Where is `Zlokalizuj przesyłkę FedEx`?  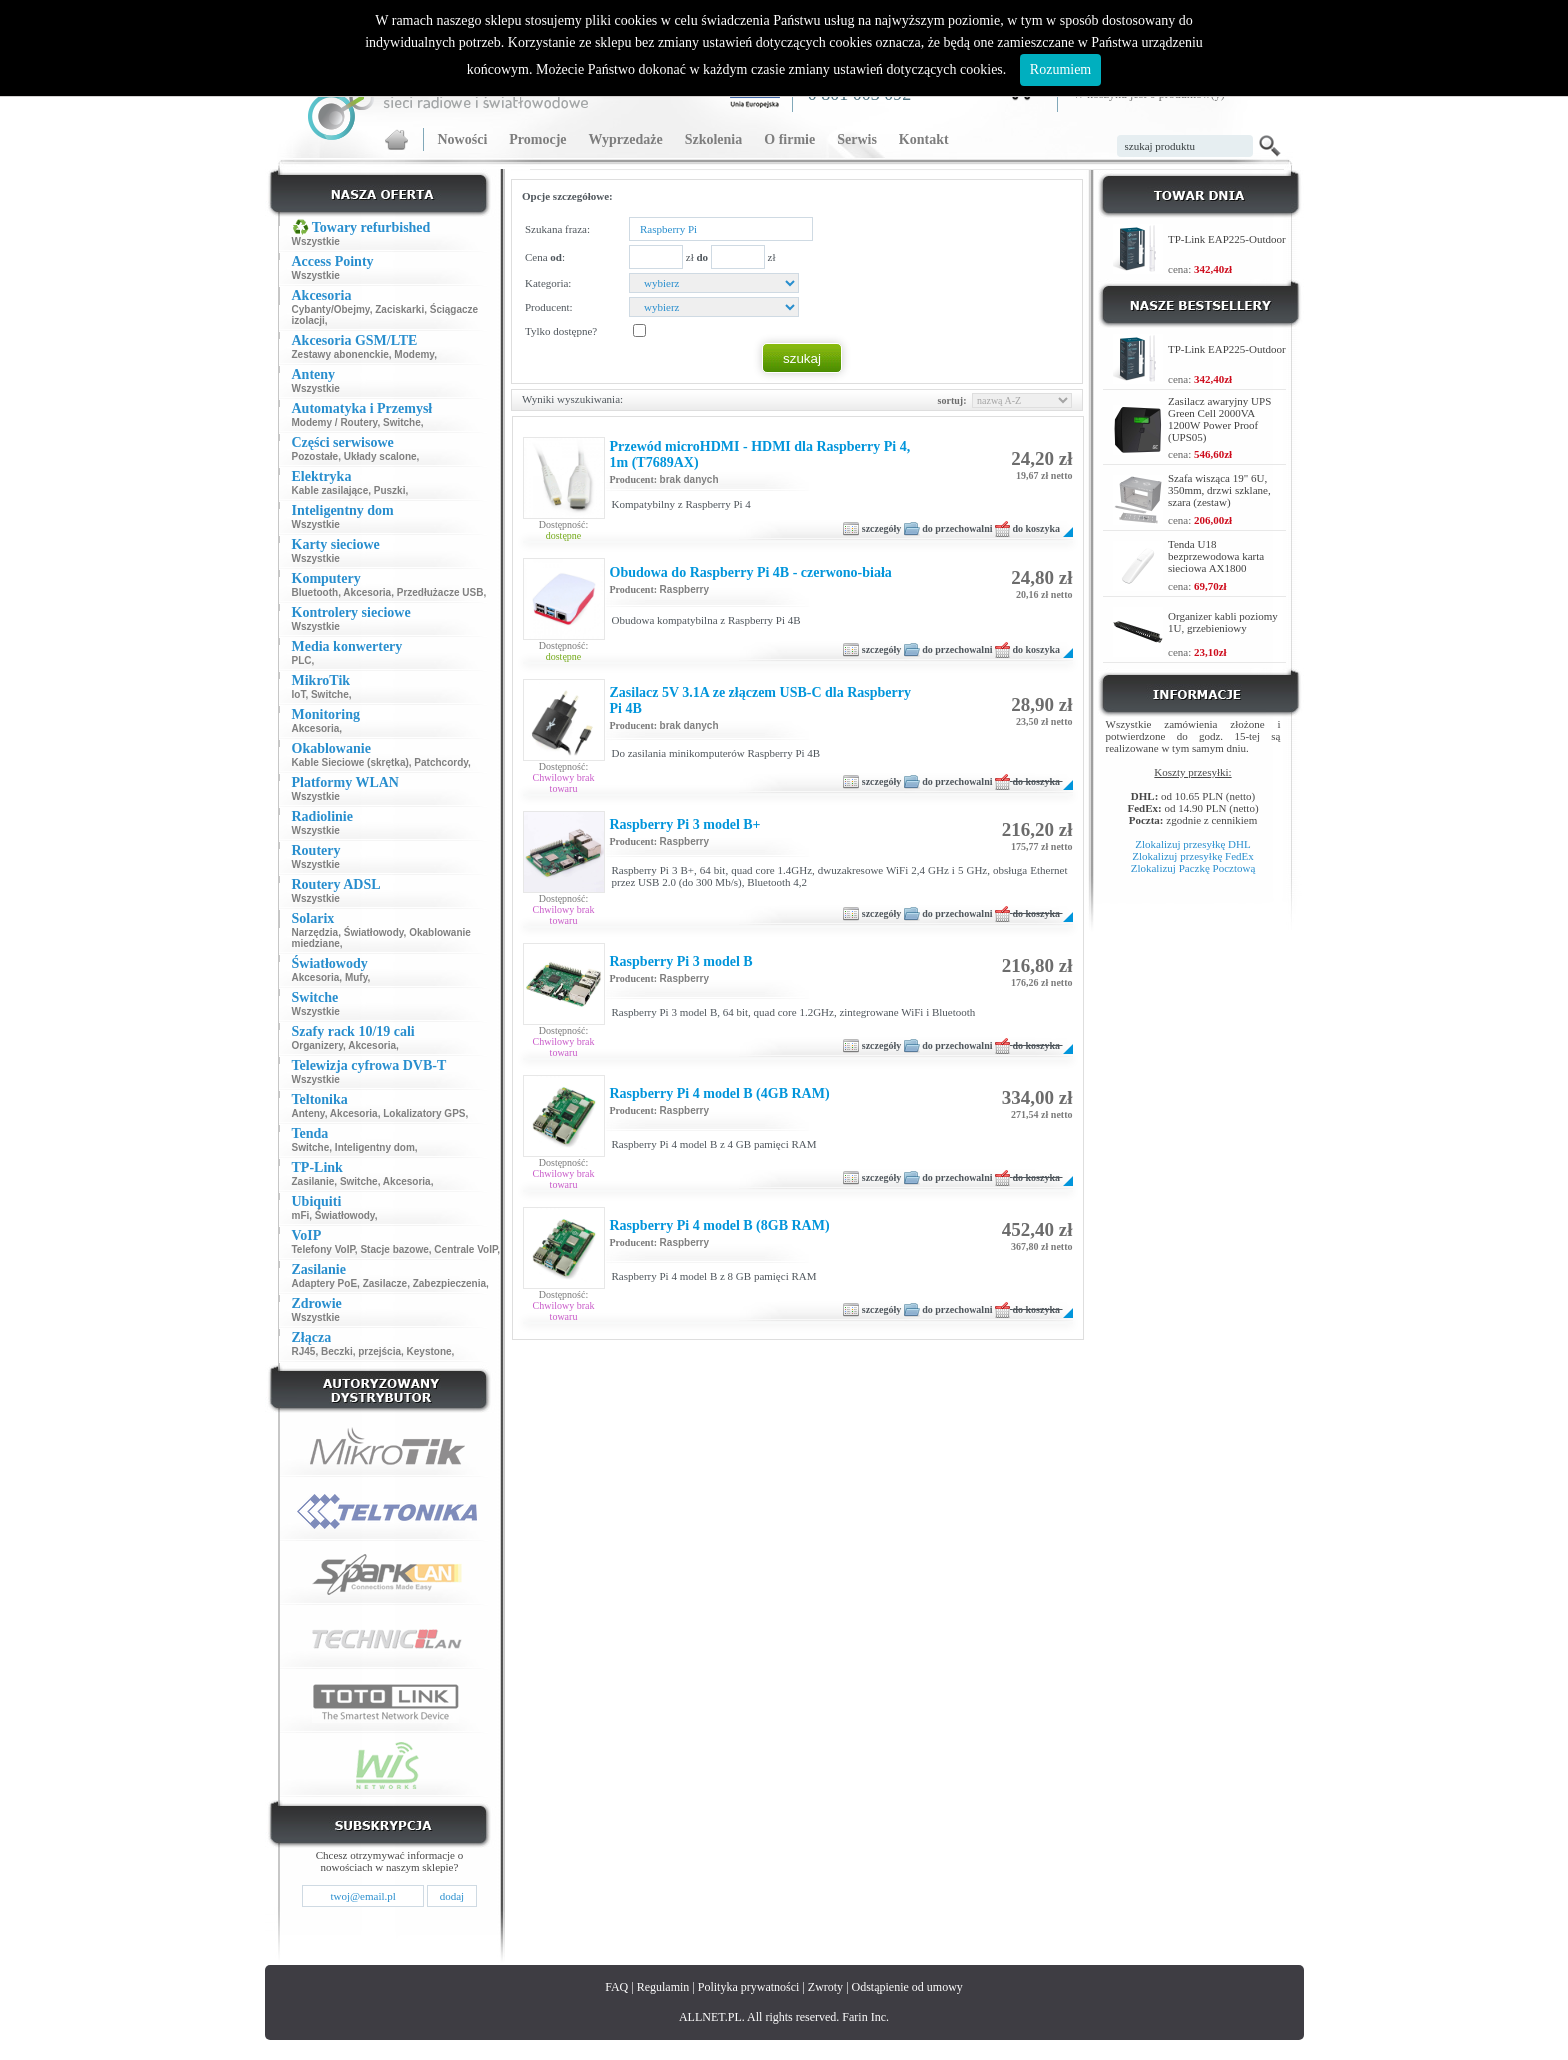 Zlokalizuj przesyłkę FedEx is located at coordinates (1193, 856).